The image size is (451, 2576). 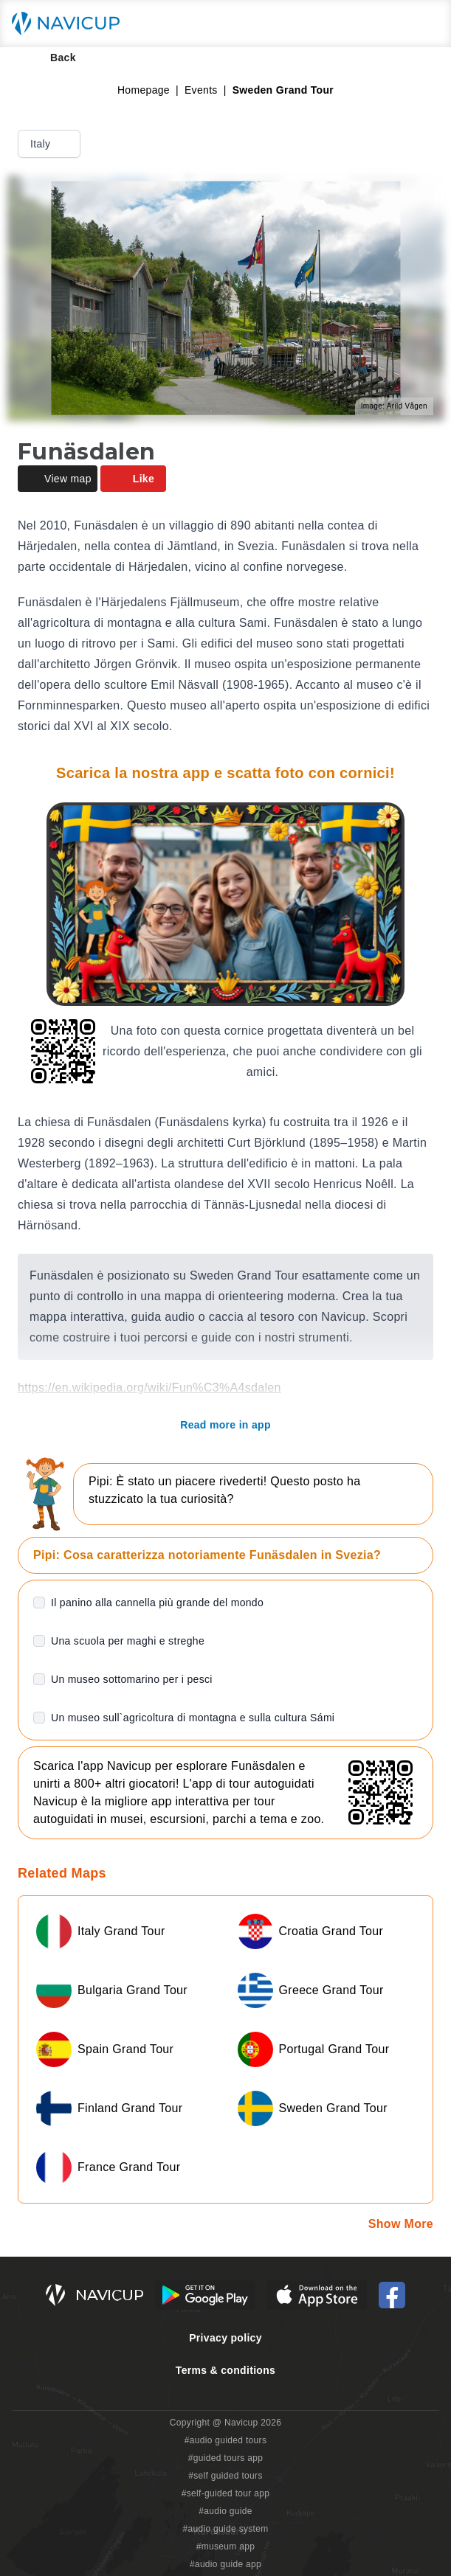 I want to click on #guided tours app, so click(x=226, y=2458).